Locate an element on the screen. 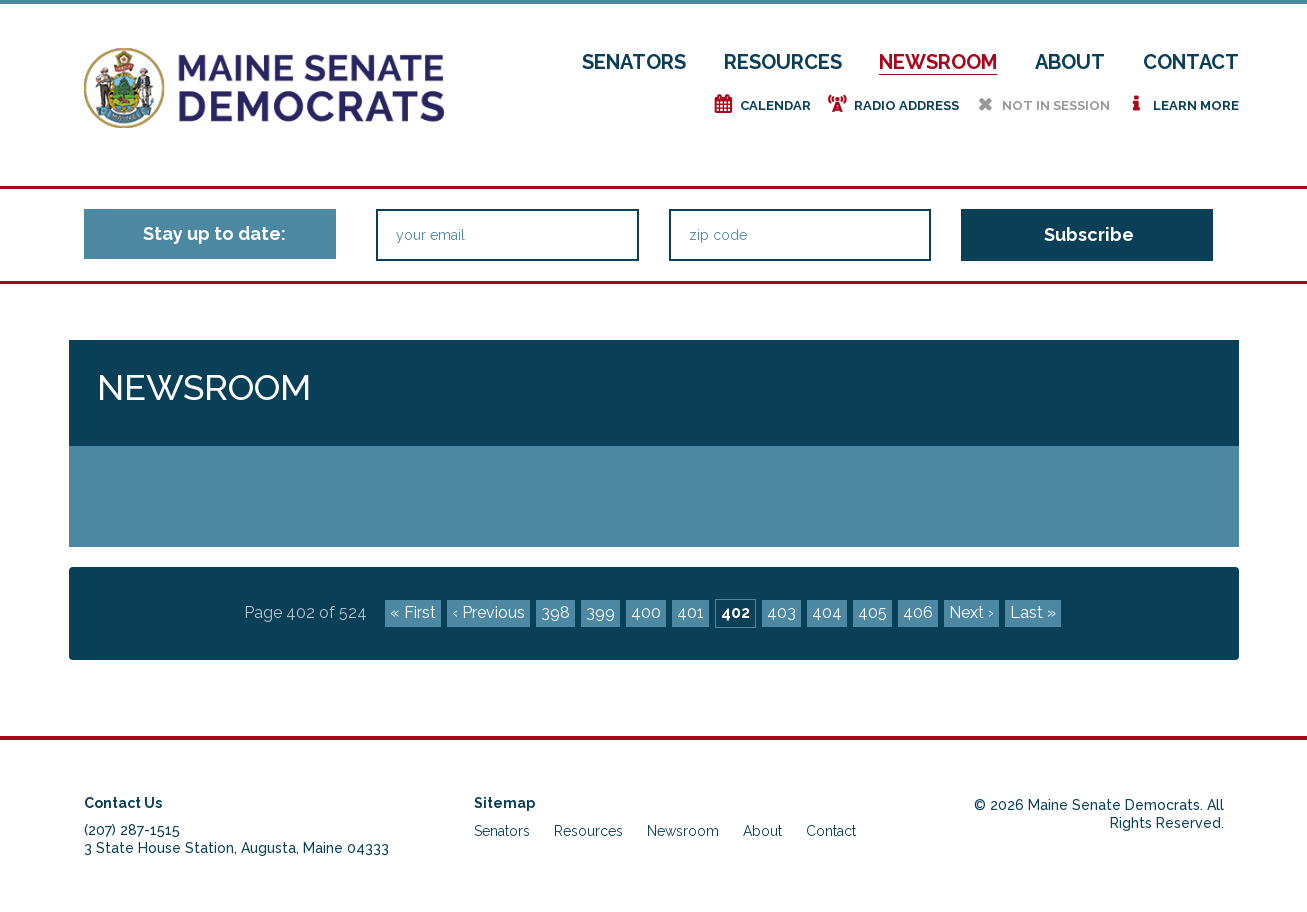  Next › is located at coordinates (971, 612).